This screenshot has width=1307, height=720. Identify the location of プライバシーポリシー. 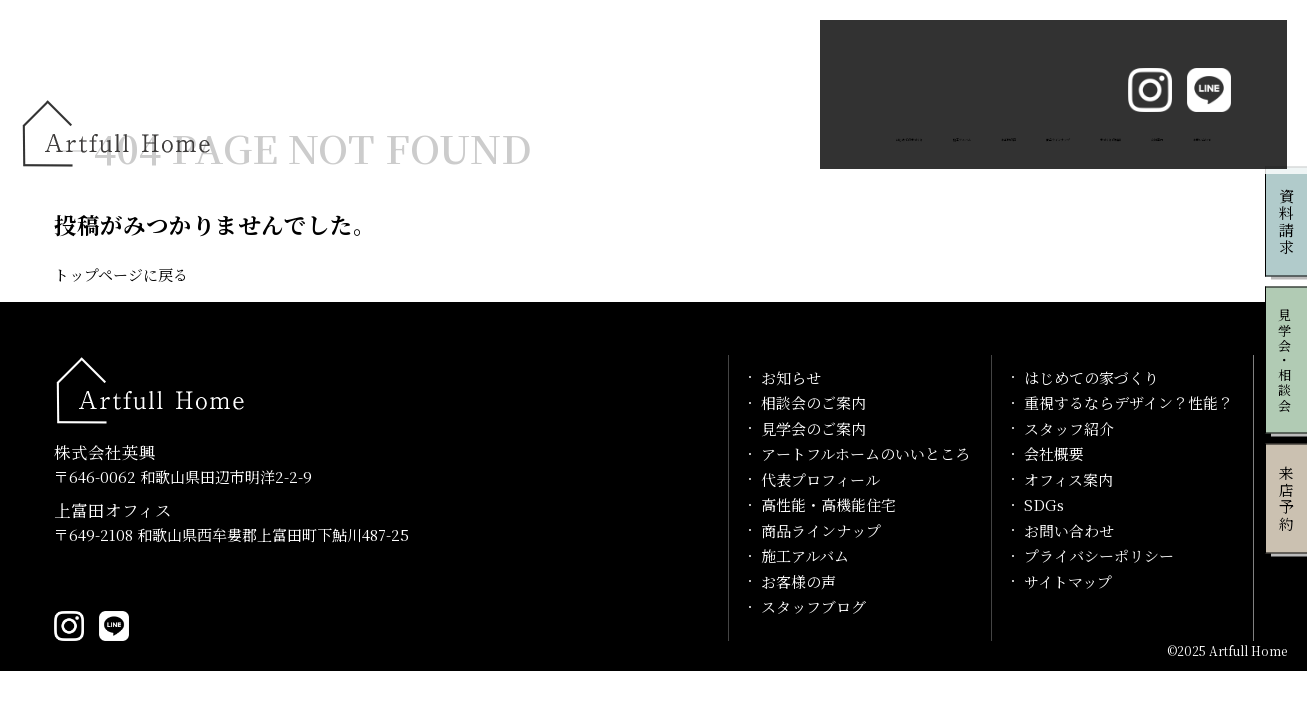
(1099, 555).